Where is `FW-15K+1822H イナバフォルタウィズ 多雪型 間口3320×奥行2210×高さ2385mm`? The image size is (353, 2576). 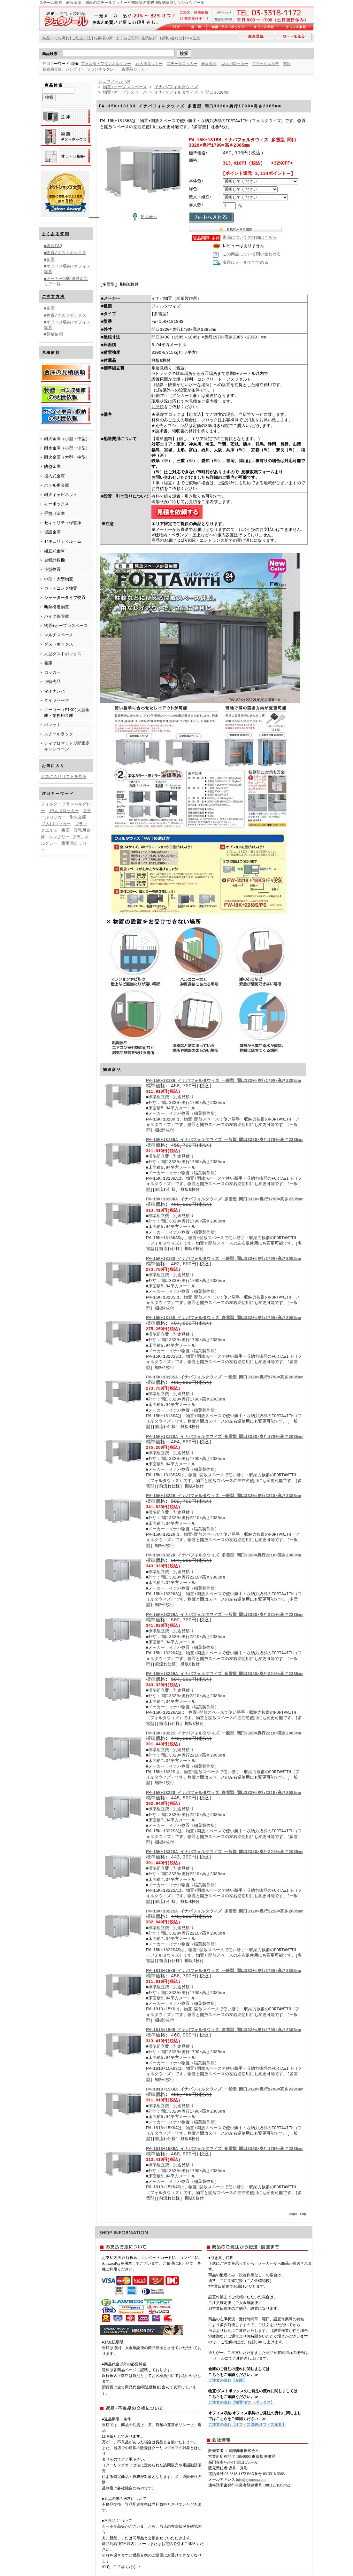 FW-15K+1822H イナバフォルタウィズ 多雪型 間口3320×奥行2210×高さ2385mm is located at coordinates (223, 1556).